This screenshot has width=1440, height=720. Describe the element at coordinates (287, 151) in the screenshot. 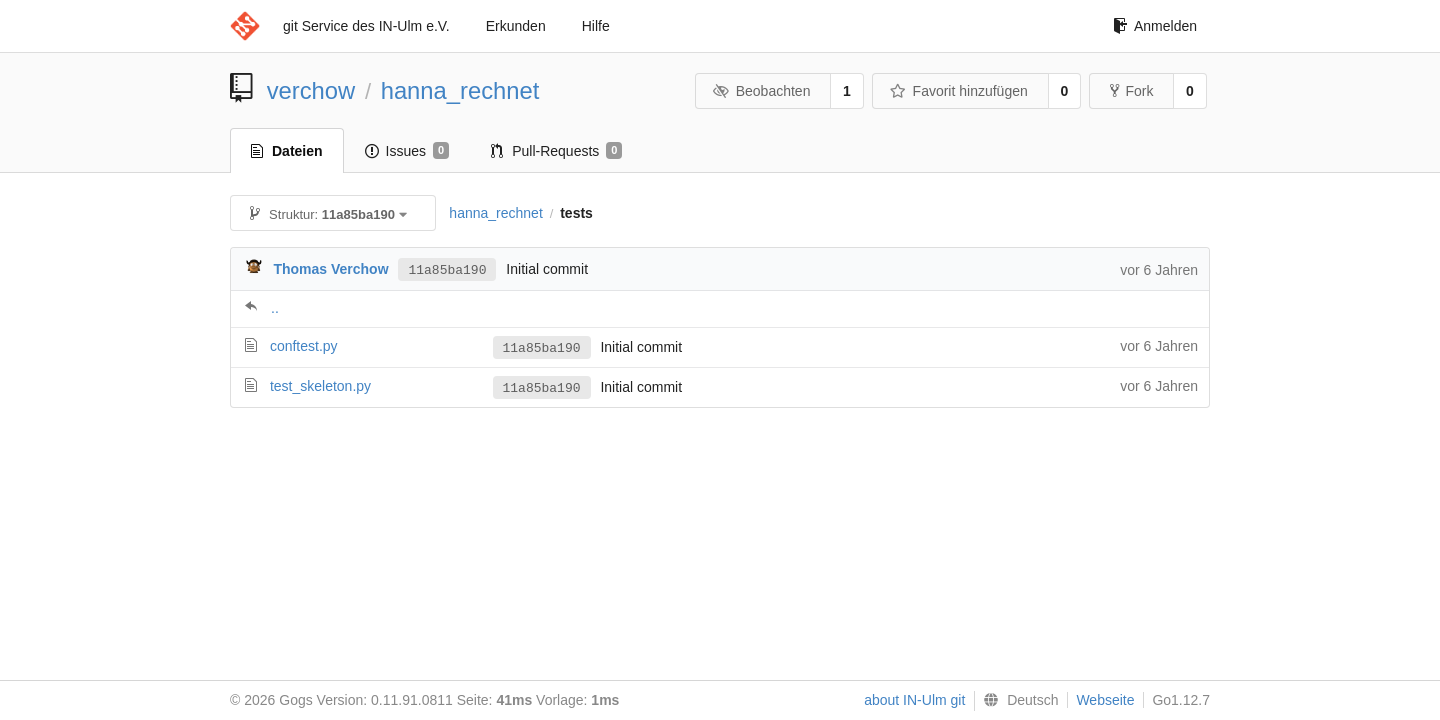

I see `Dateien` at that location.